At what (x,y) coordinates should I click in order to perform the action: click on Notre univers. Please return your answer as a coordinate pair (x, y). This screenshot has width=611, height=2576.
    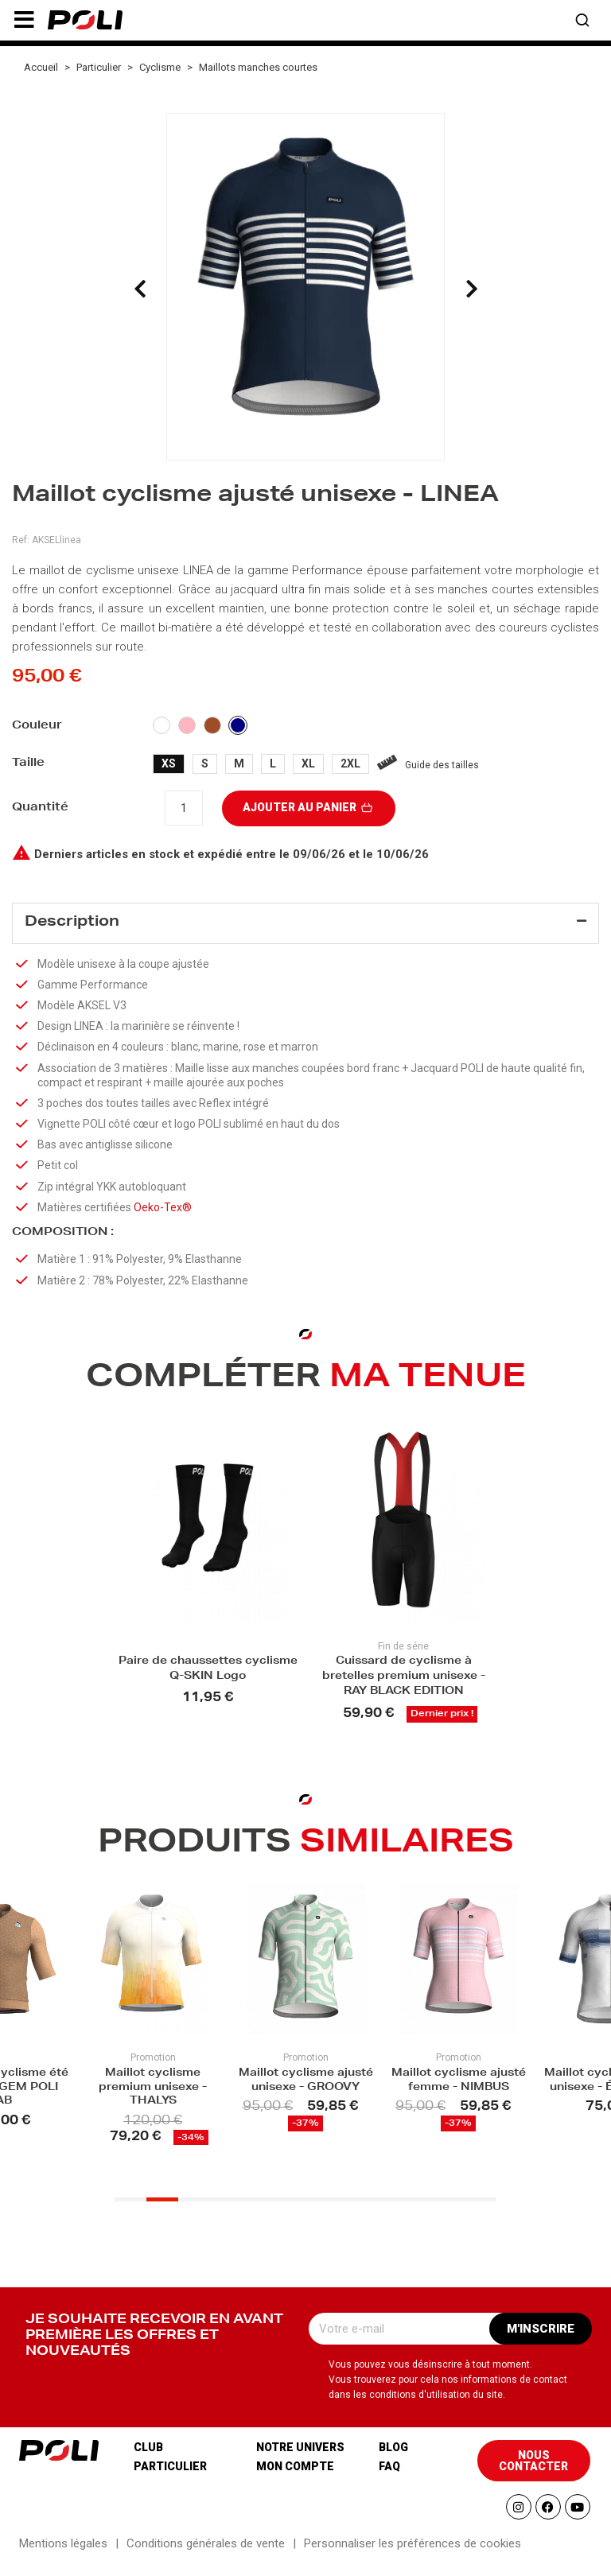
    Looking at the image, I should click on (300, 2459).